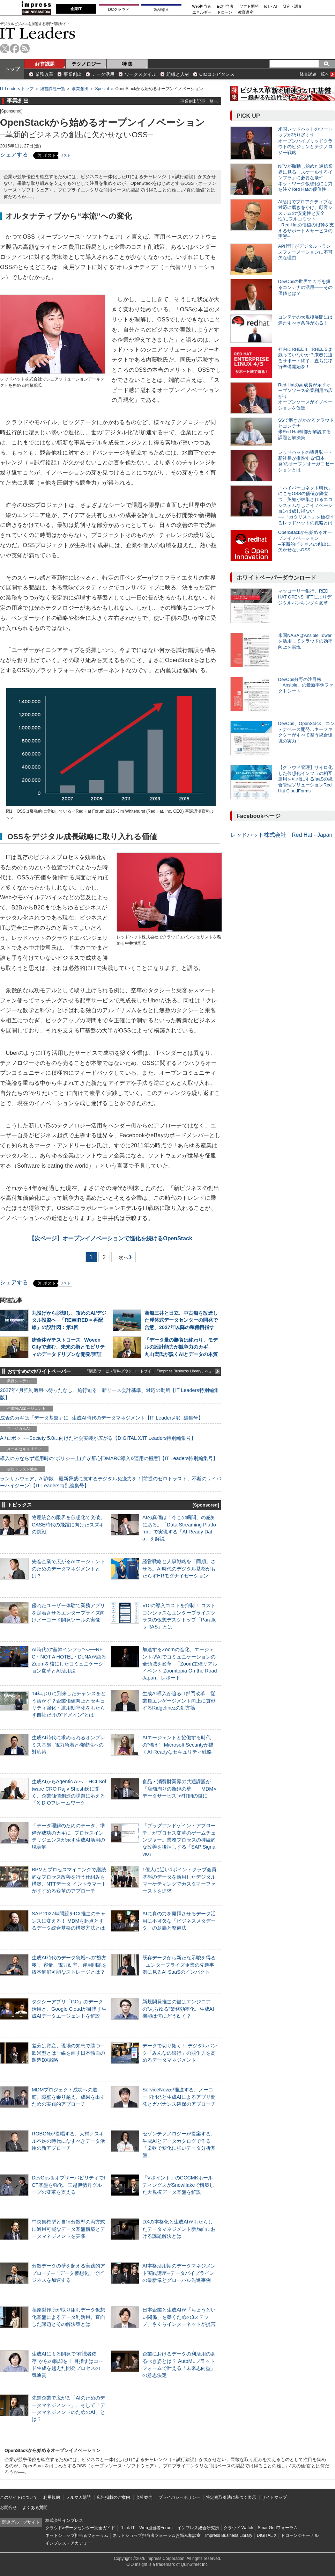  Describe the element at coordinates (179, 1920) in the screenshot. I see `AIに真の力を発揮させるデータ活用に不可欠な「ビジネスメタデータ」の意義と整備法` at that location.